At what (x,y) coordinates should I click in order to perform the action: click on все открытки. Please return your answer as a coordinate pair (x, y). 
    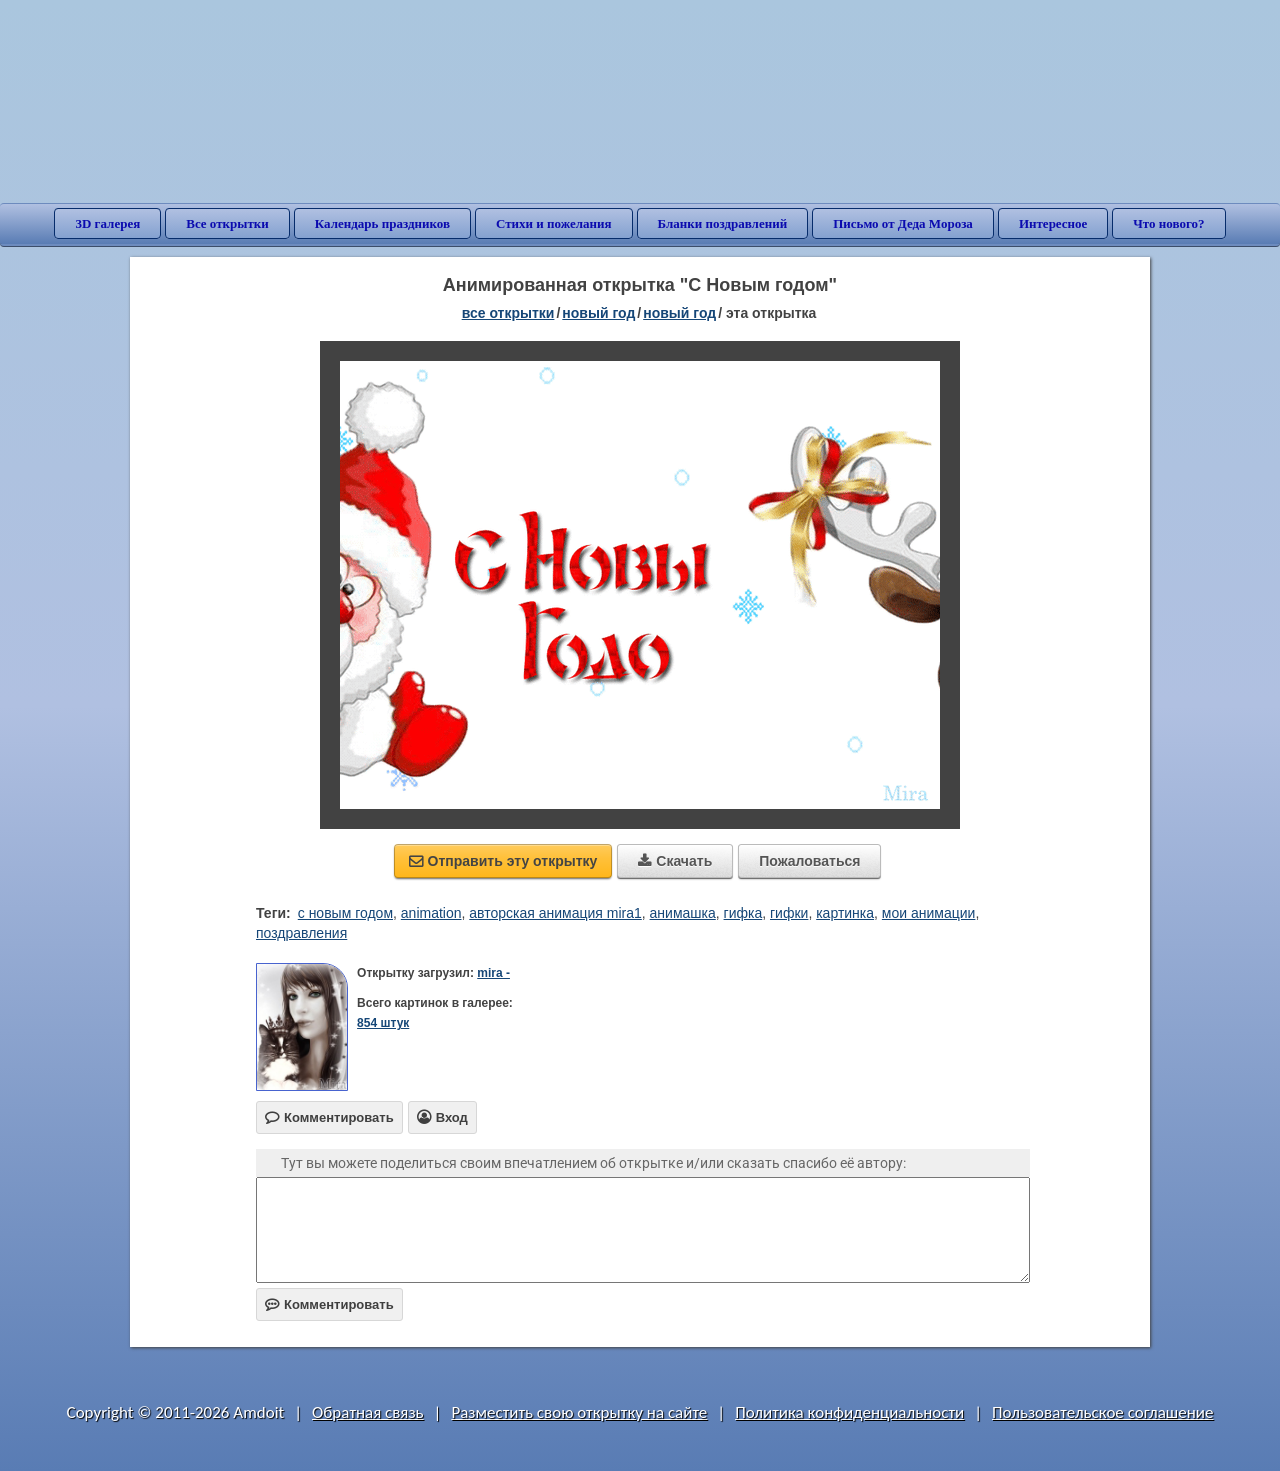
    Looking at the image, I should click on (508, 313).